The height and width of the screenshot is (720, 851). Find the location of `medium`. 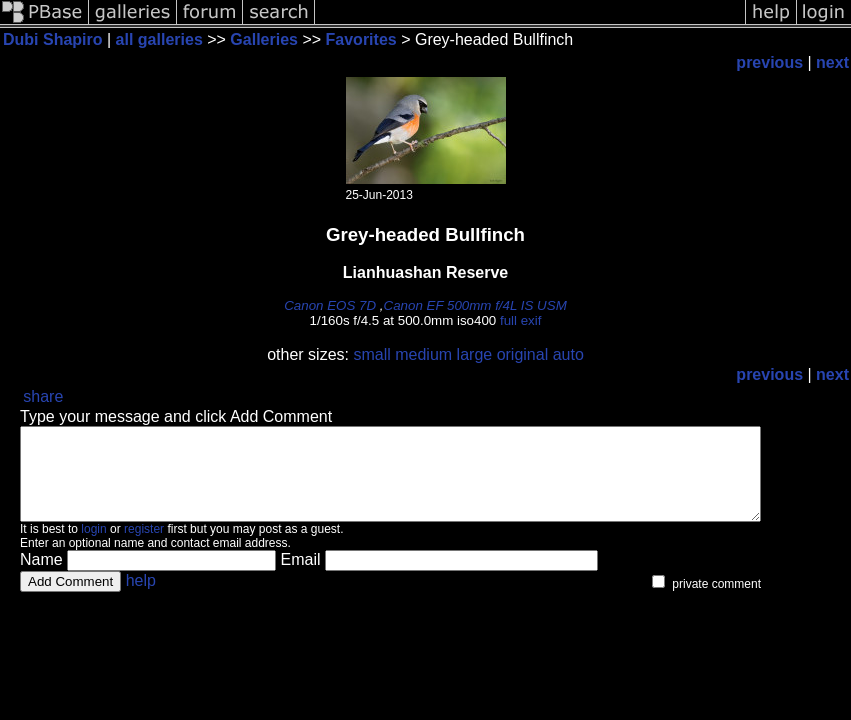

medium is located at coordinates (423, 354).